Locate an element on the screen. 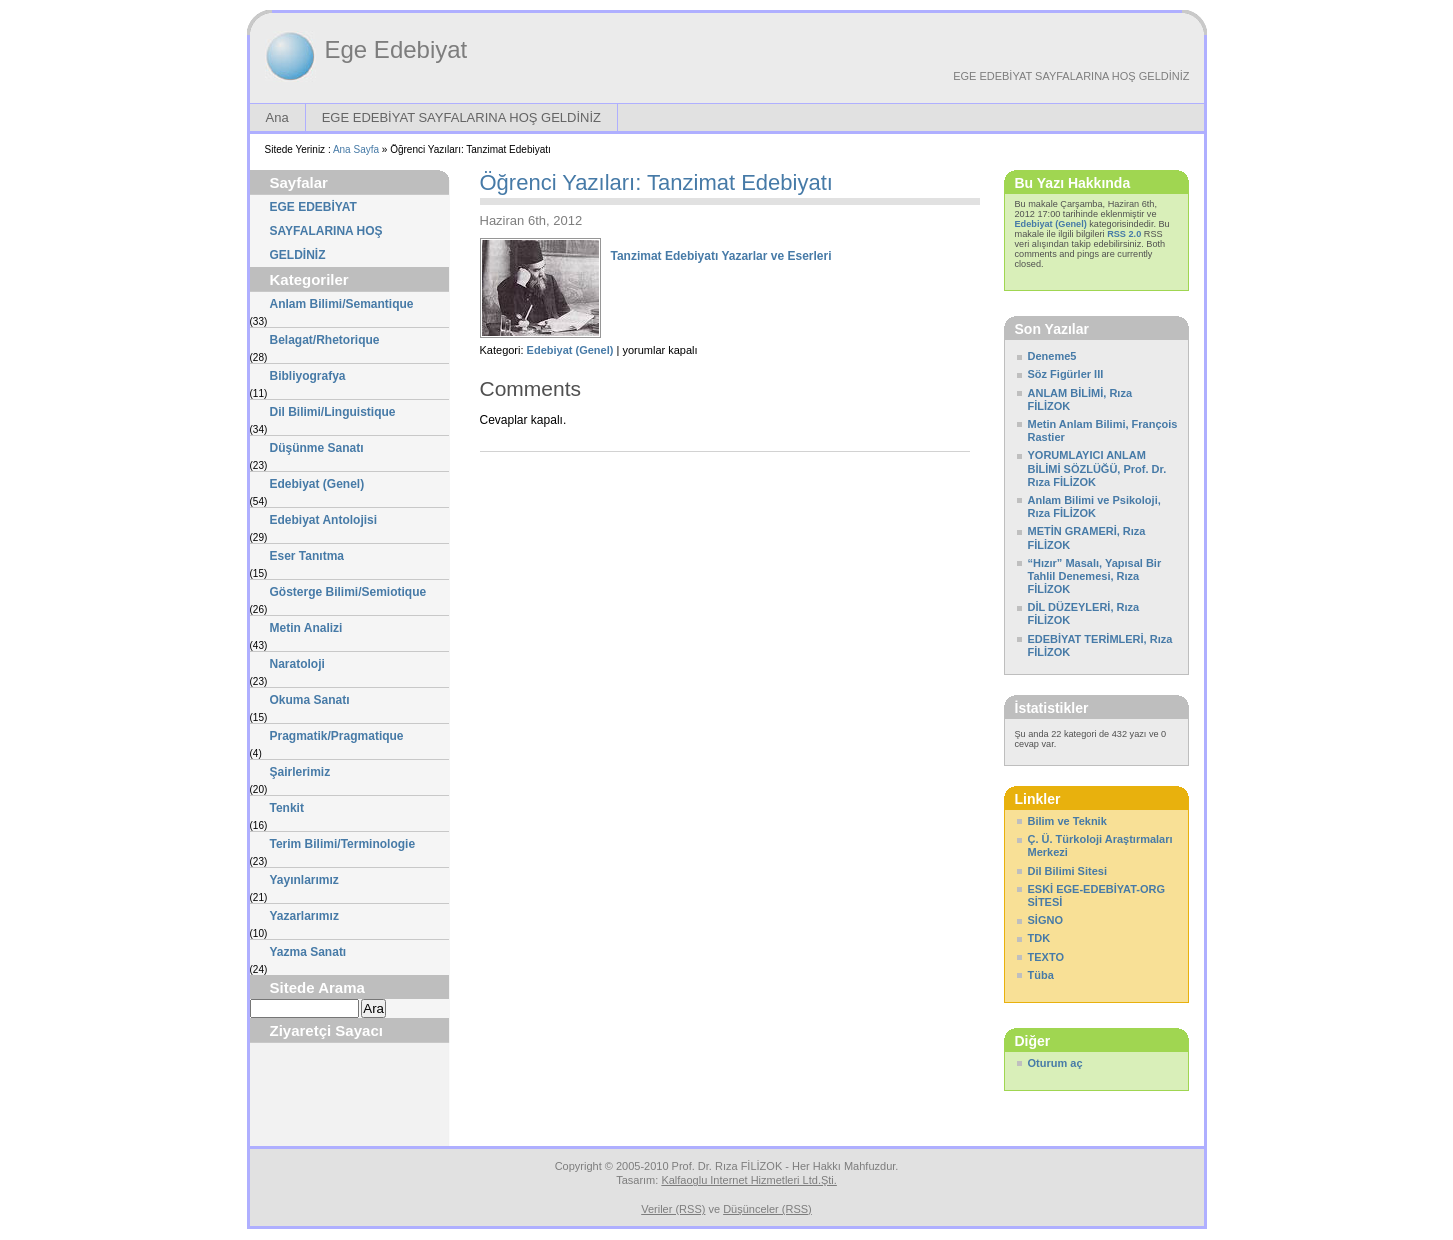  Ege Edebiyat is located at coordinates (396, 49).